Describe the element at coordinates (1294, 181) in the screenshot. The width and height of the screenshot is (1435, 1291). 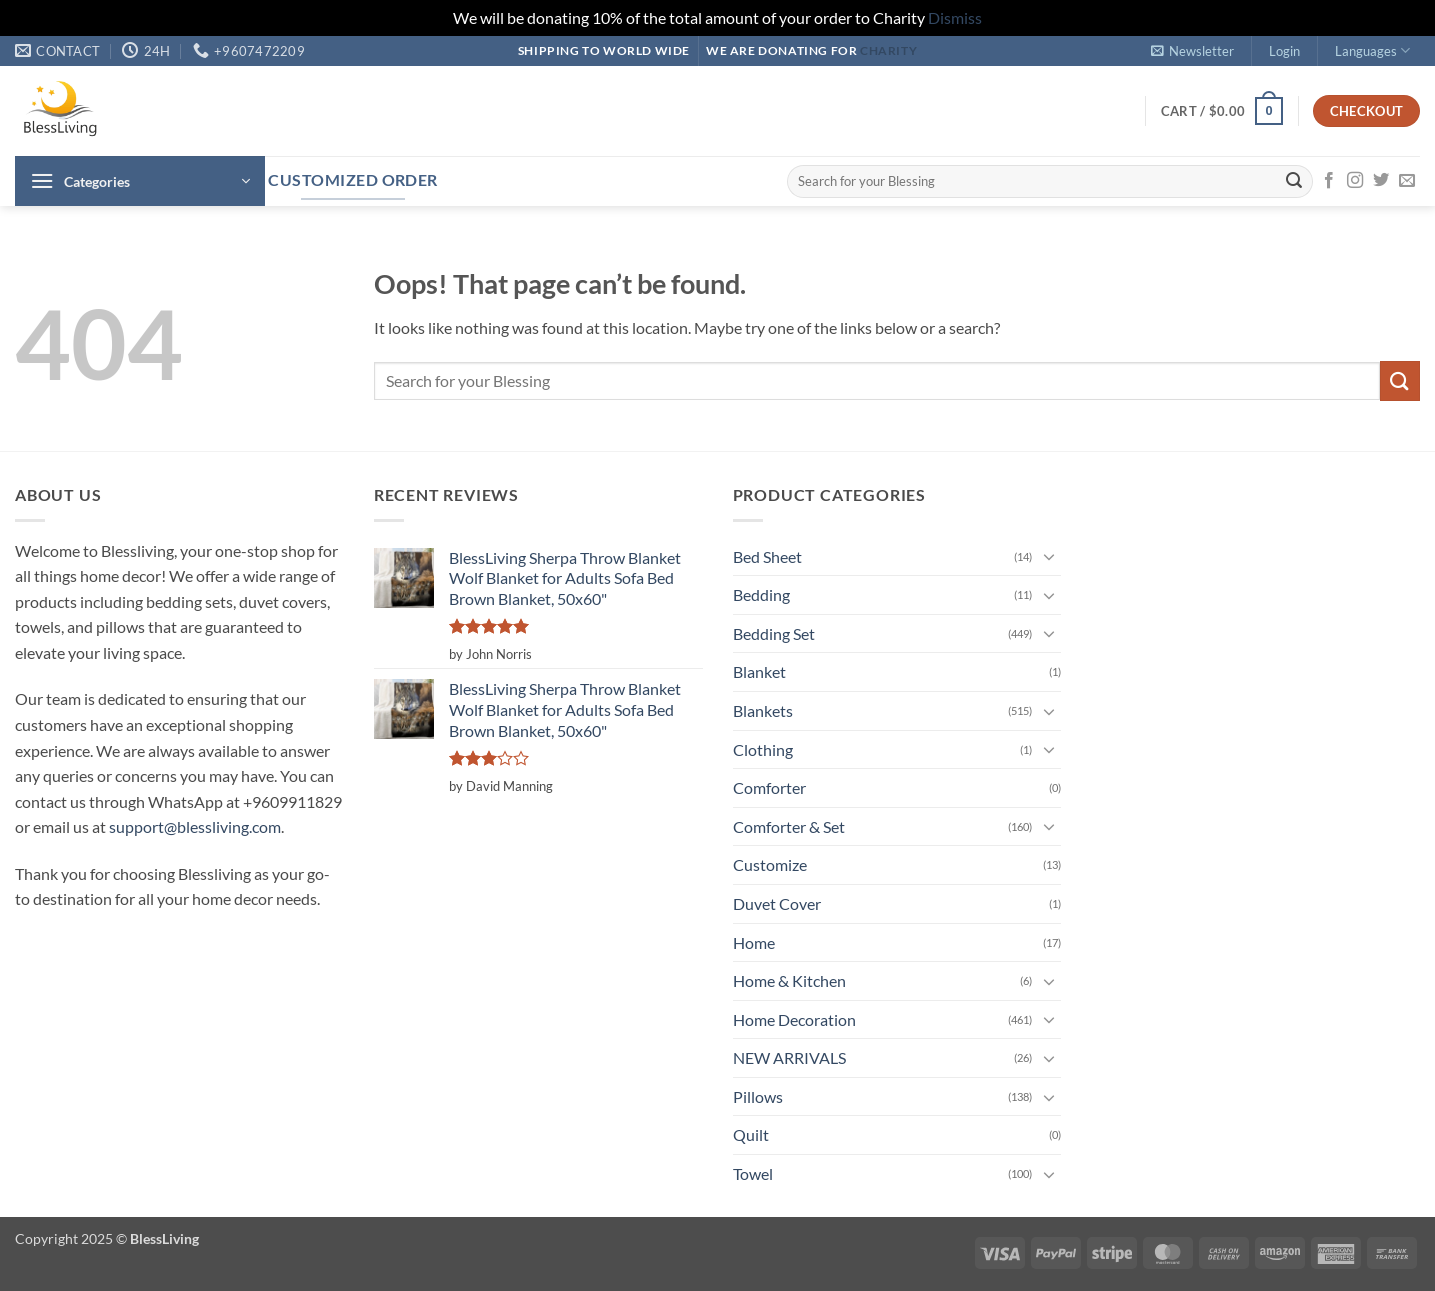
I see `[Submit]` at that location.